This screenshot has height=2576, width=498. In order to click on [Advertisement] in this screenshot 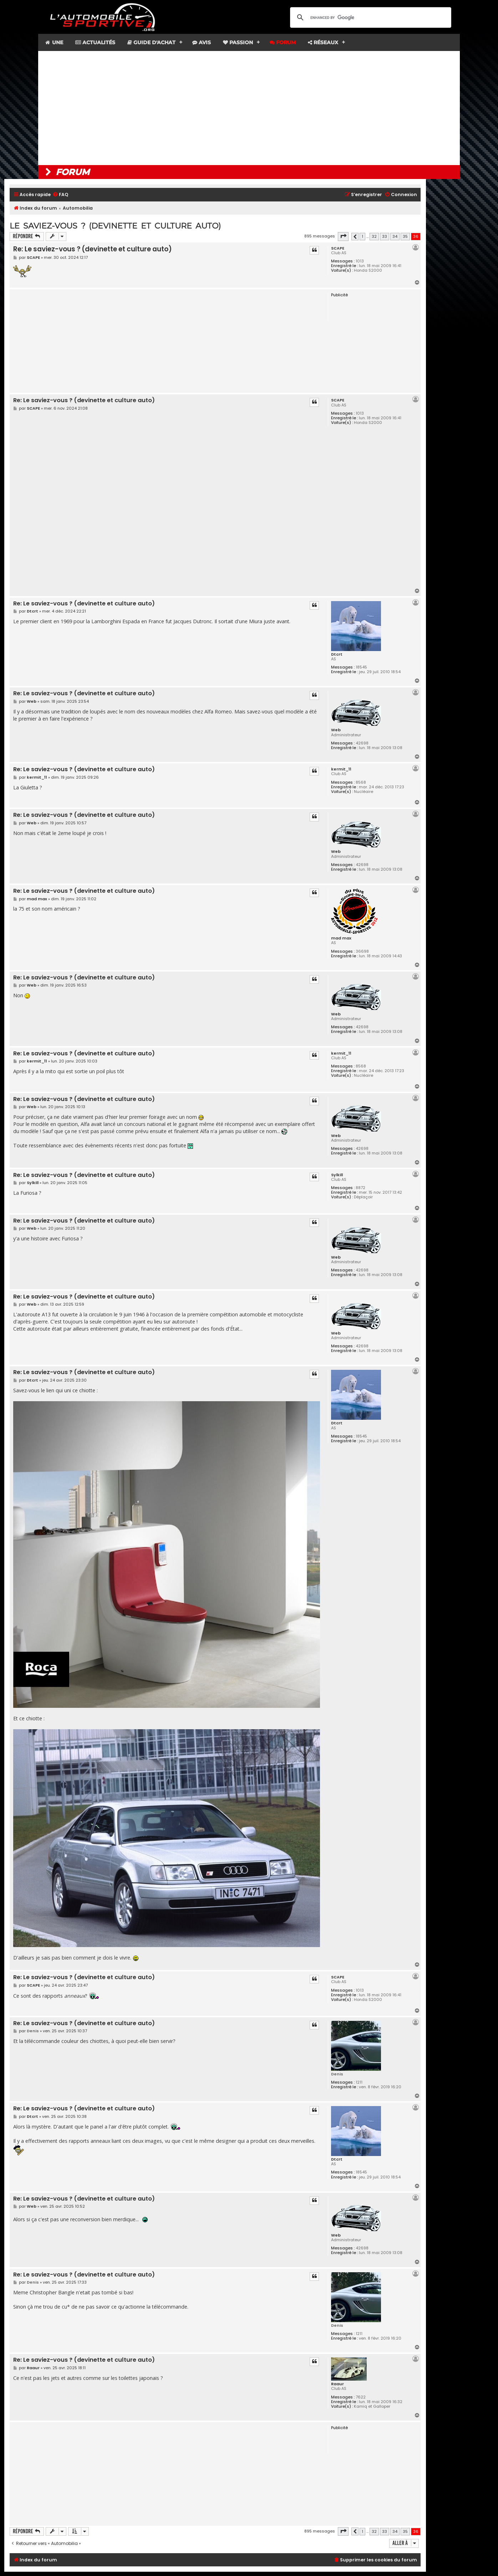, I will do `click(249, 108)`.